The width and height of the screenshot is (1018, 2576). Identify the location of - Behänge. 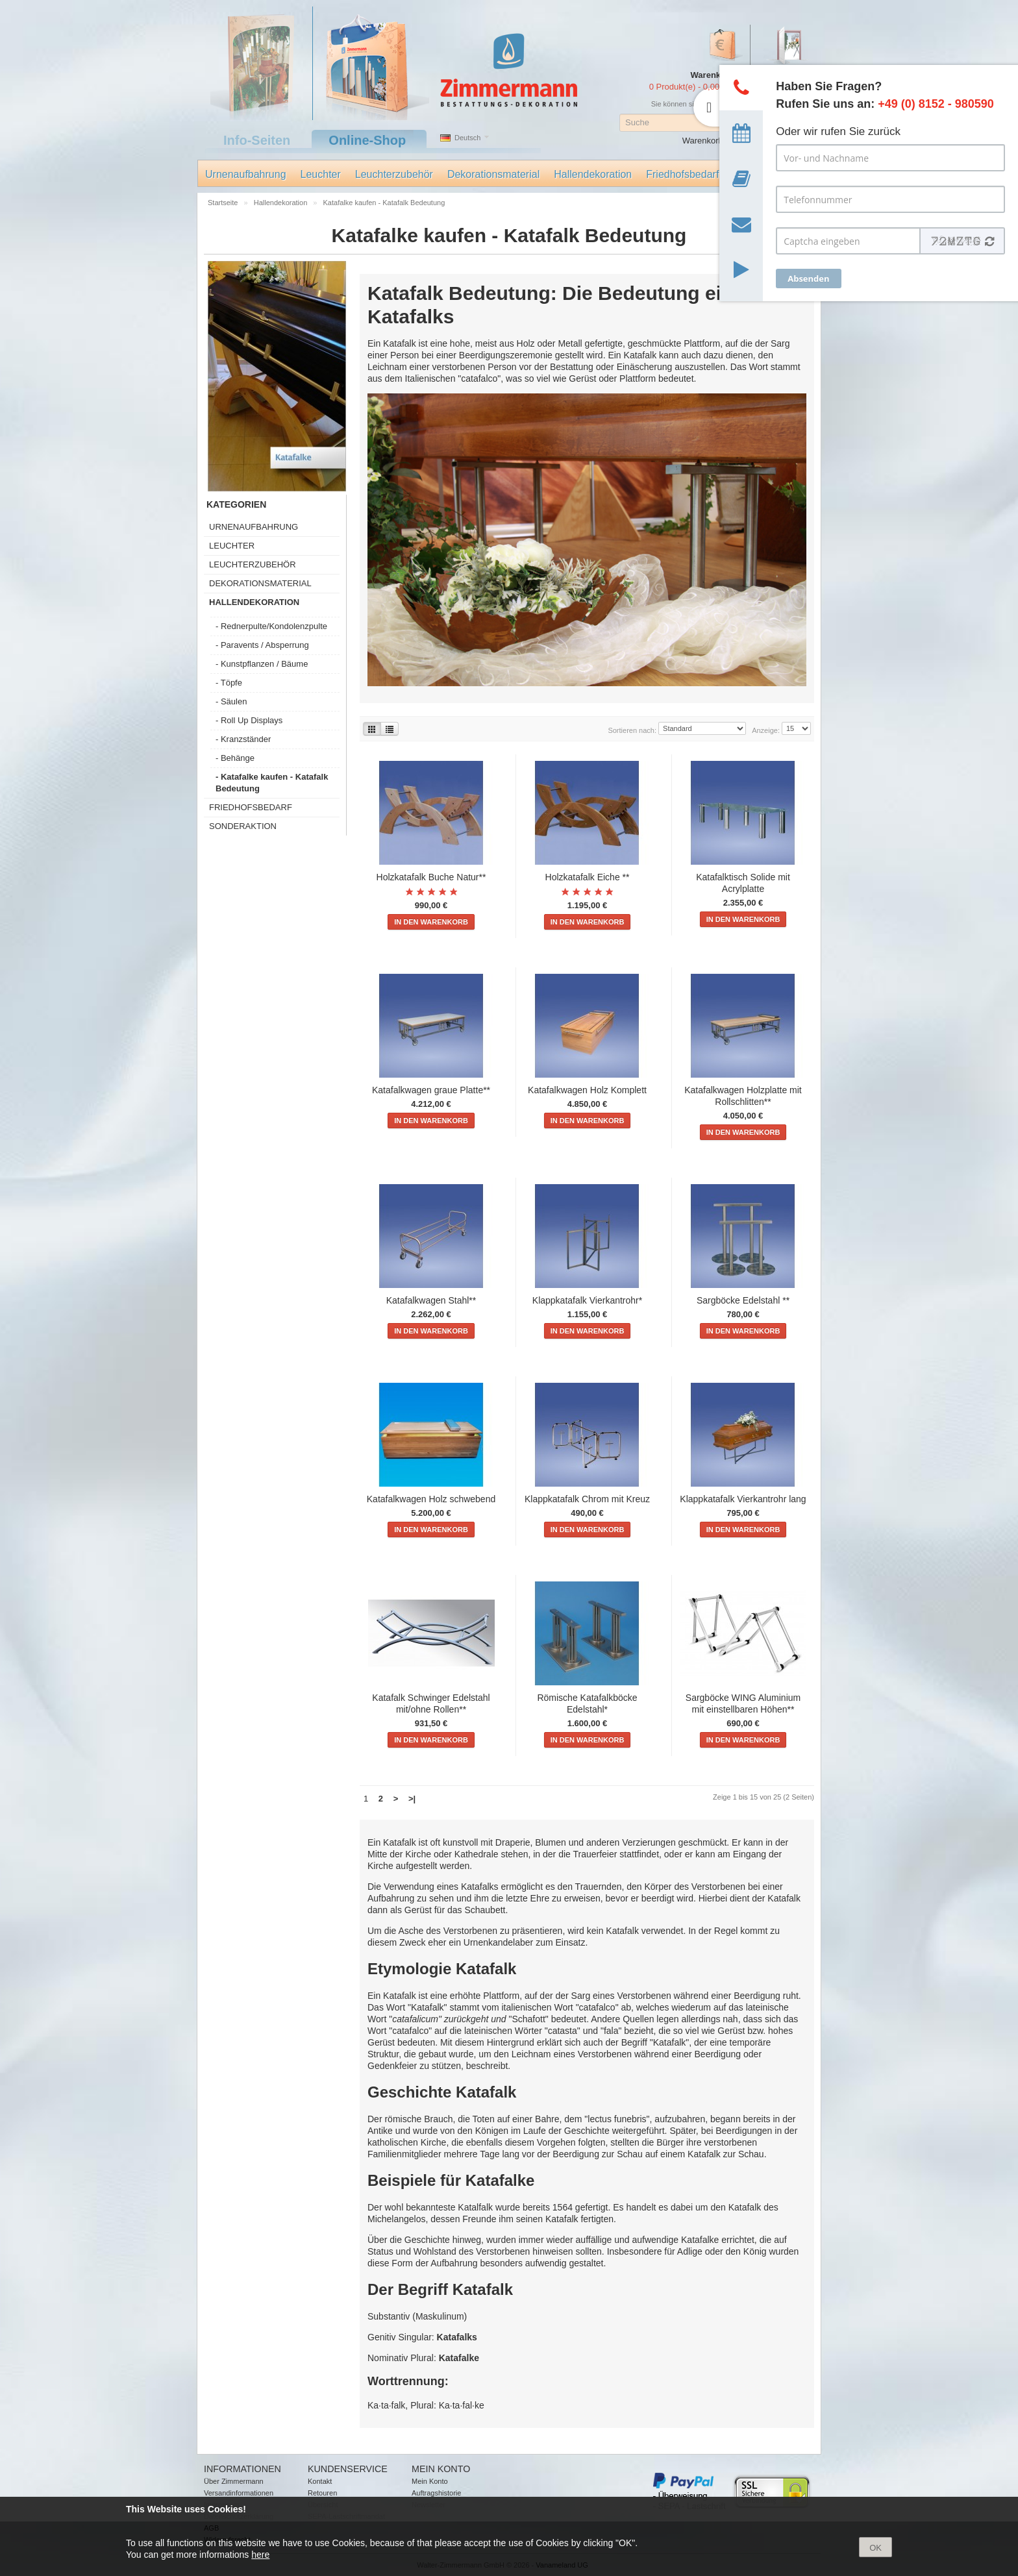
(235, 758).